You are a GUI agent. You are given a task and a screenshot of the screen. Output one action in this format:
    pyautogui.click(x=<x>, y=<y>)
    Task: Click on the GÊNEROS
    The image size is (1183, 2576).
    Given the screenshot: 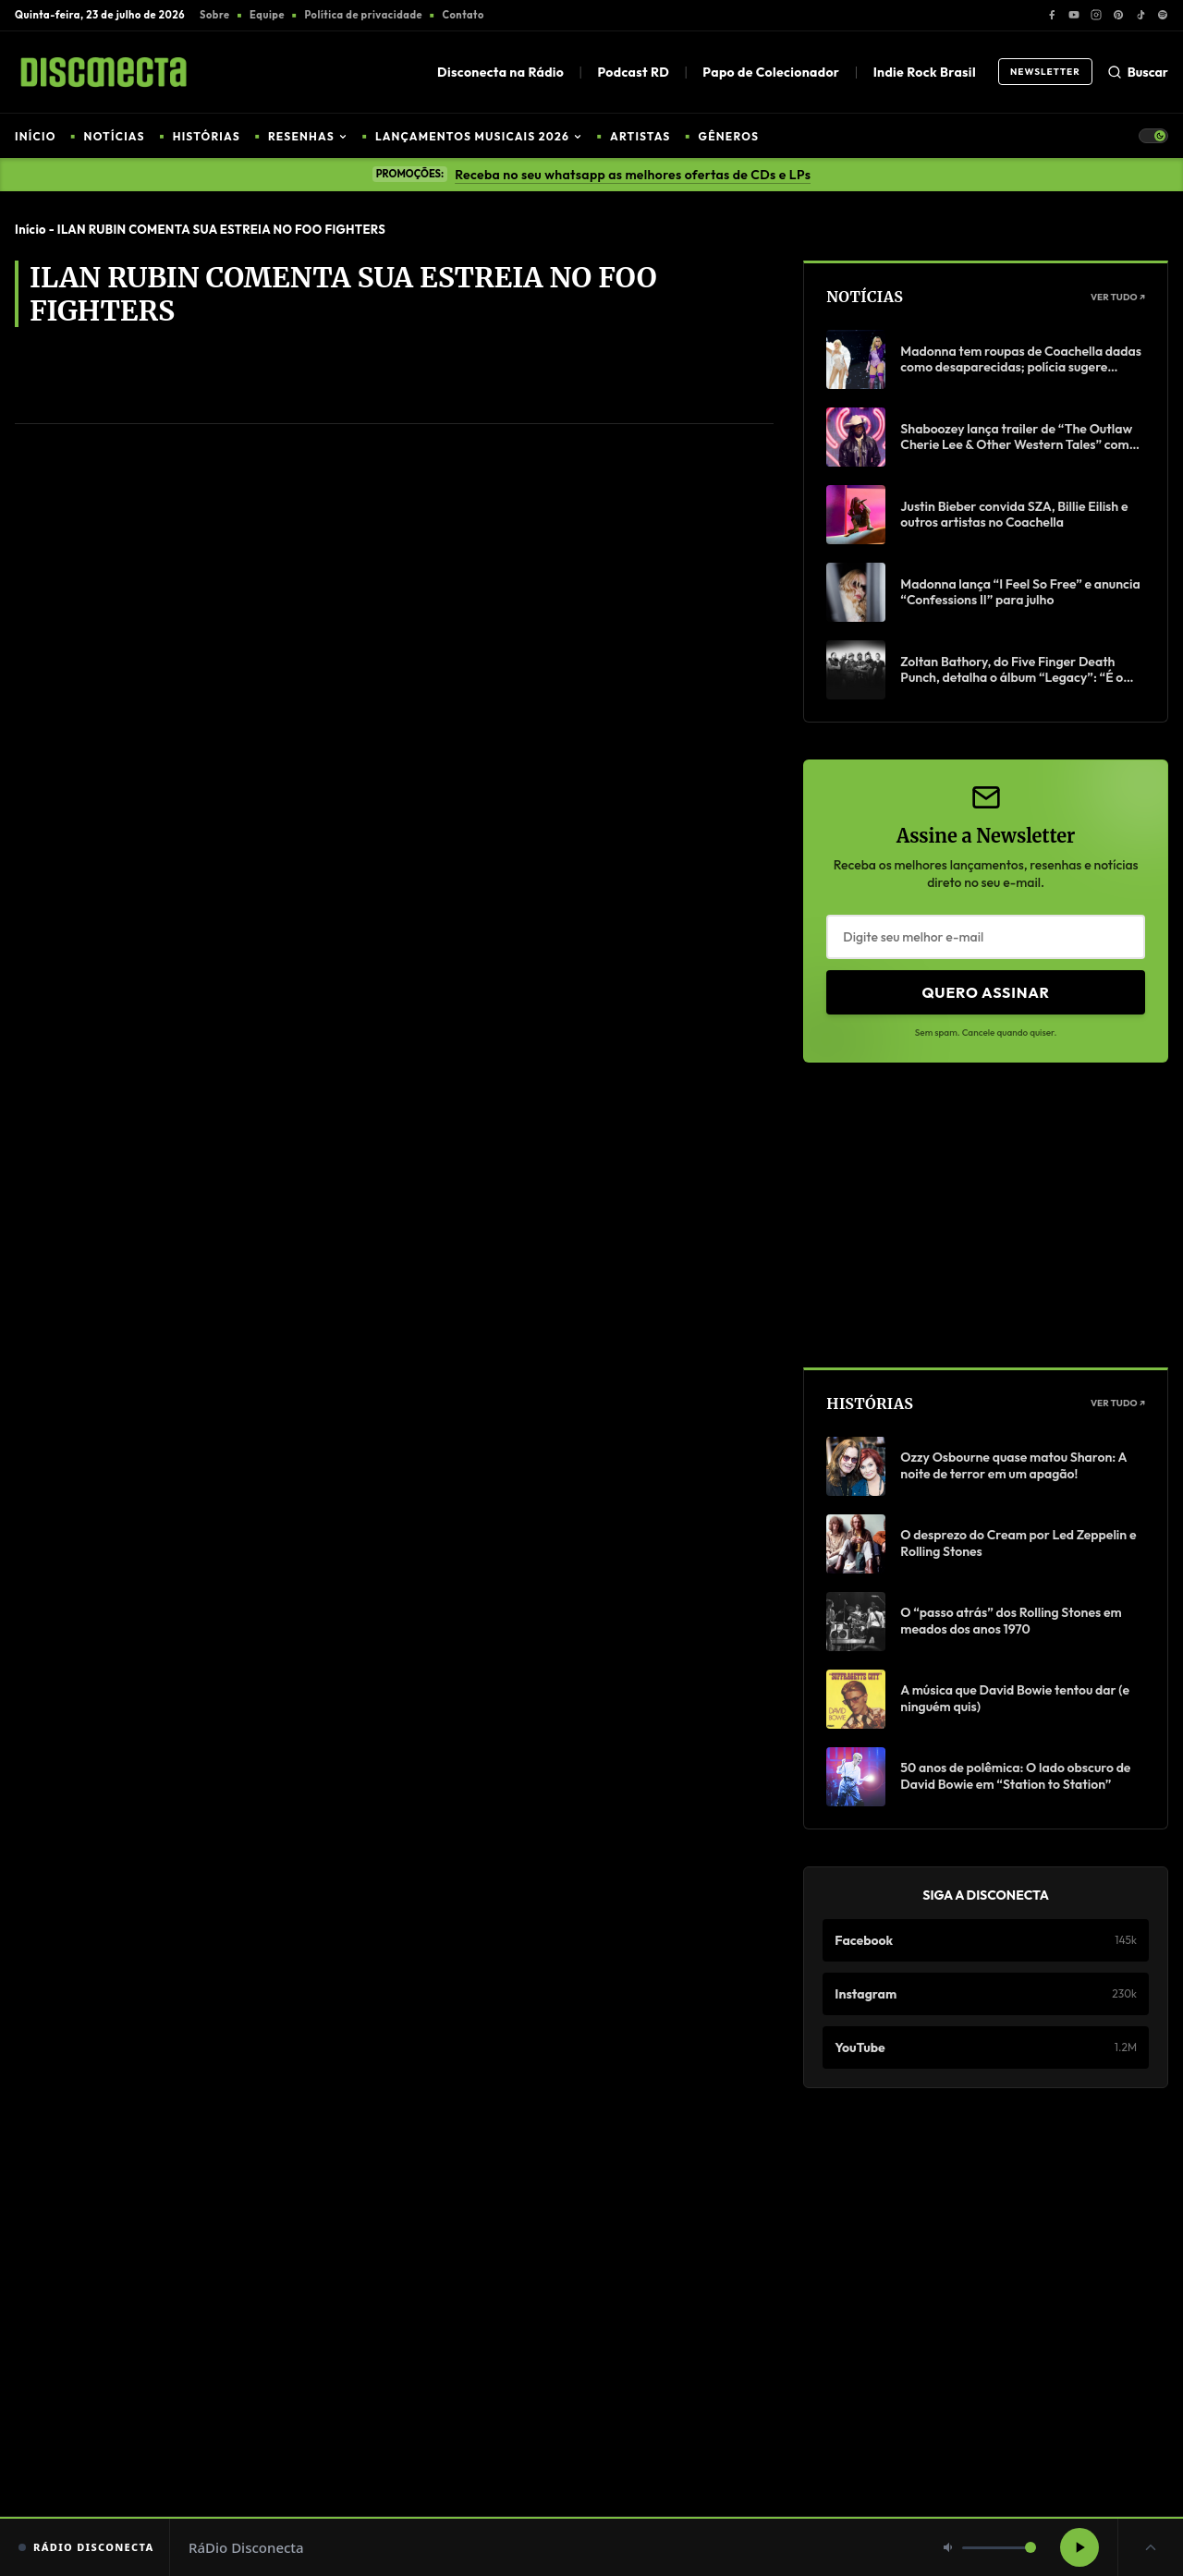 What is the action you would take?
    pyautogui.click(x=729, y=136)
    